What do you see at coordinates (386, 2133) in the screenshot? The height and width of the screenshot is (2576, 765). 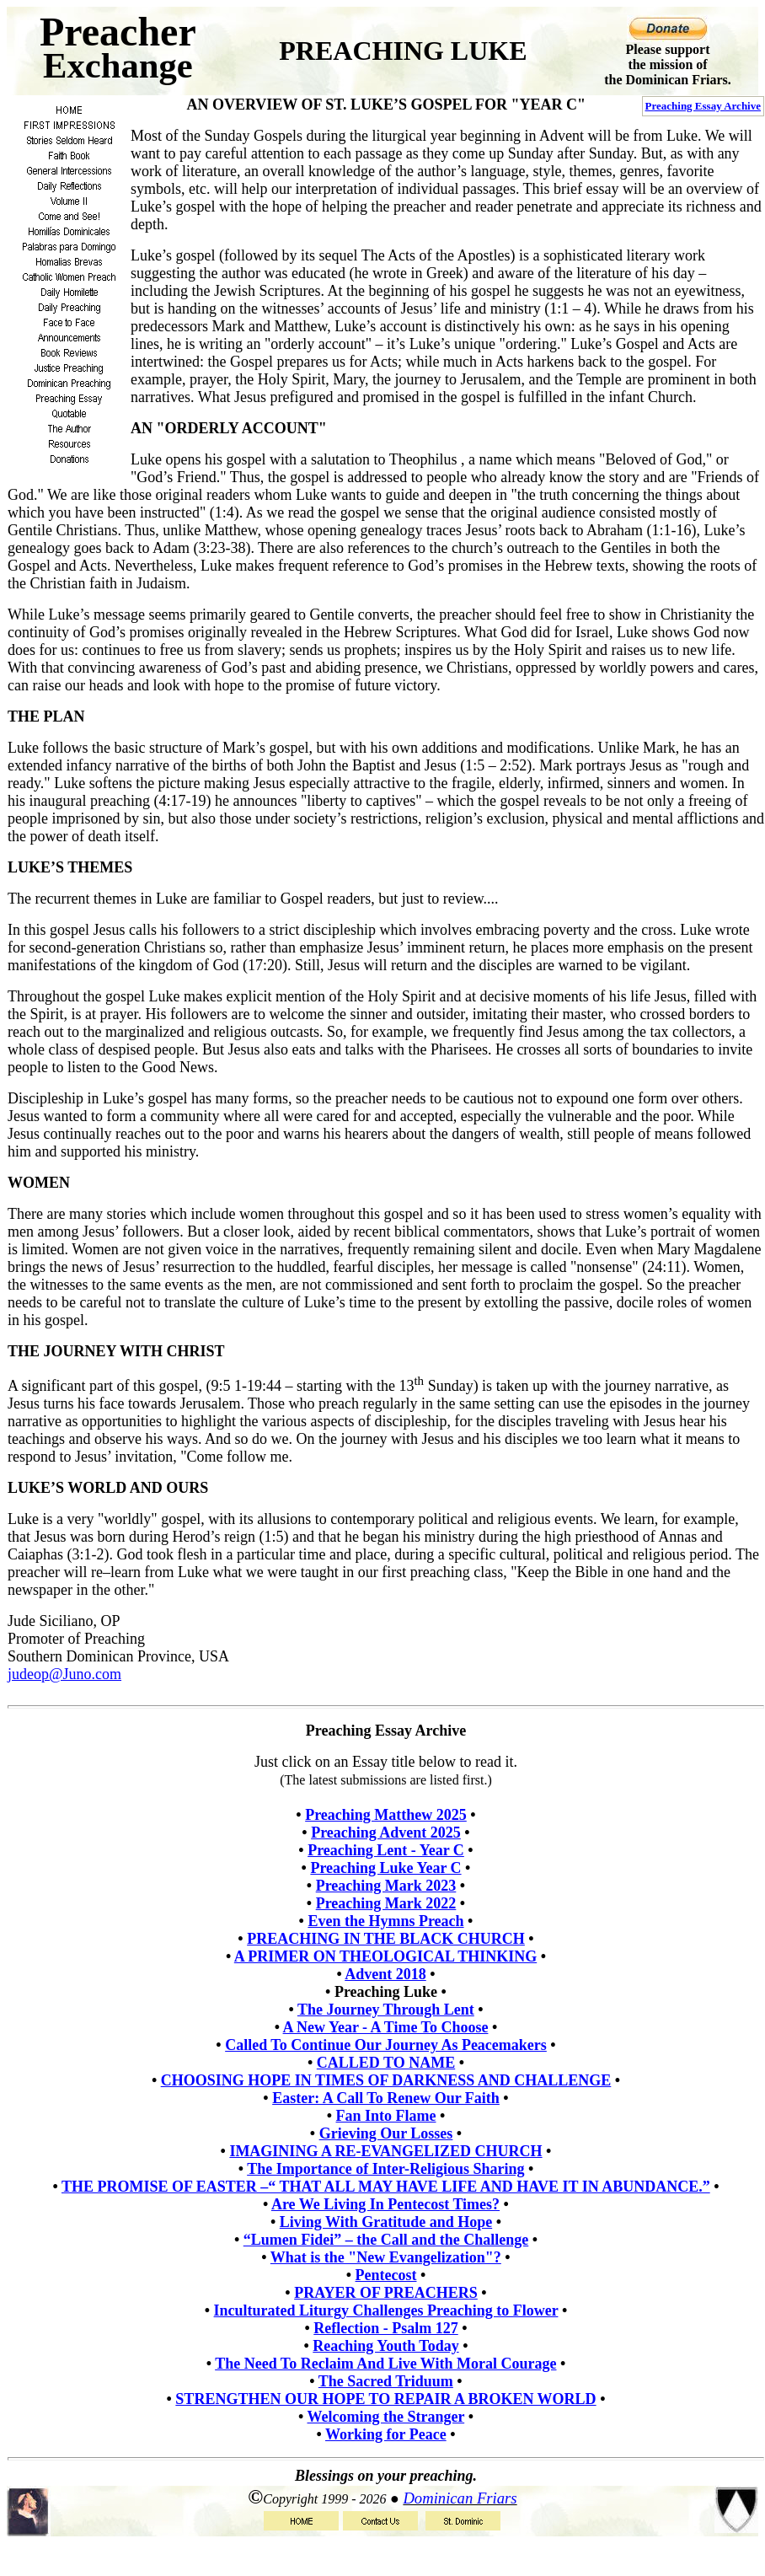 I see `Grieving Our Losses` at bounding box center [386, 2133].